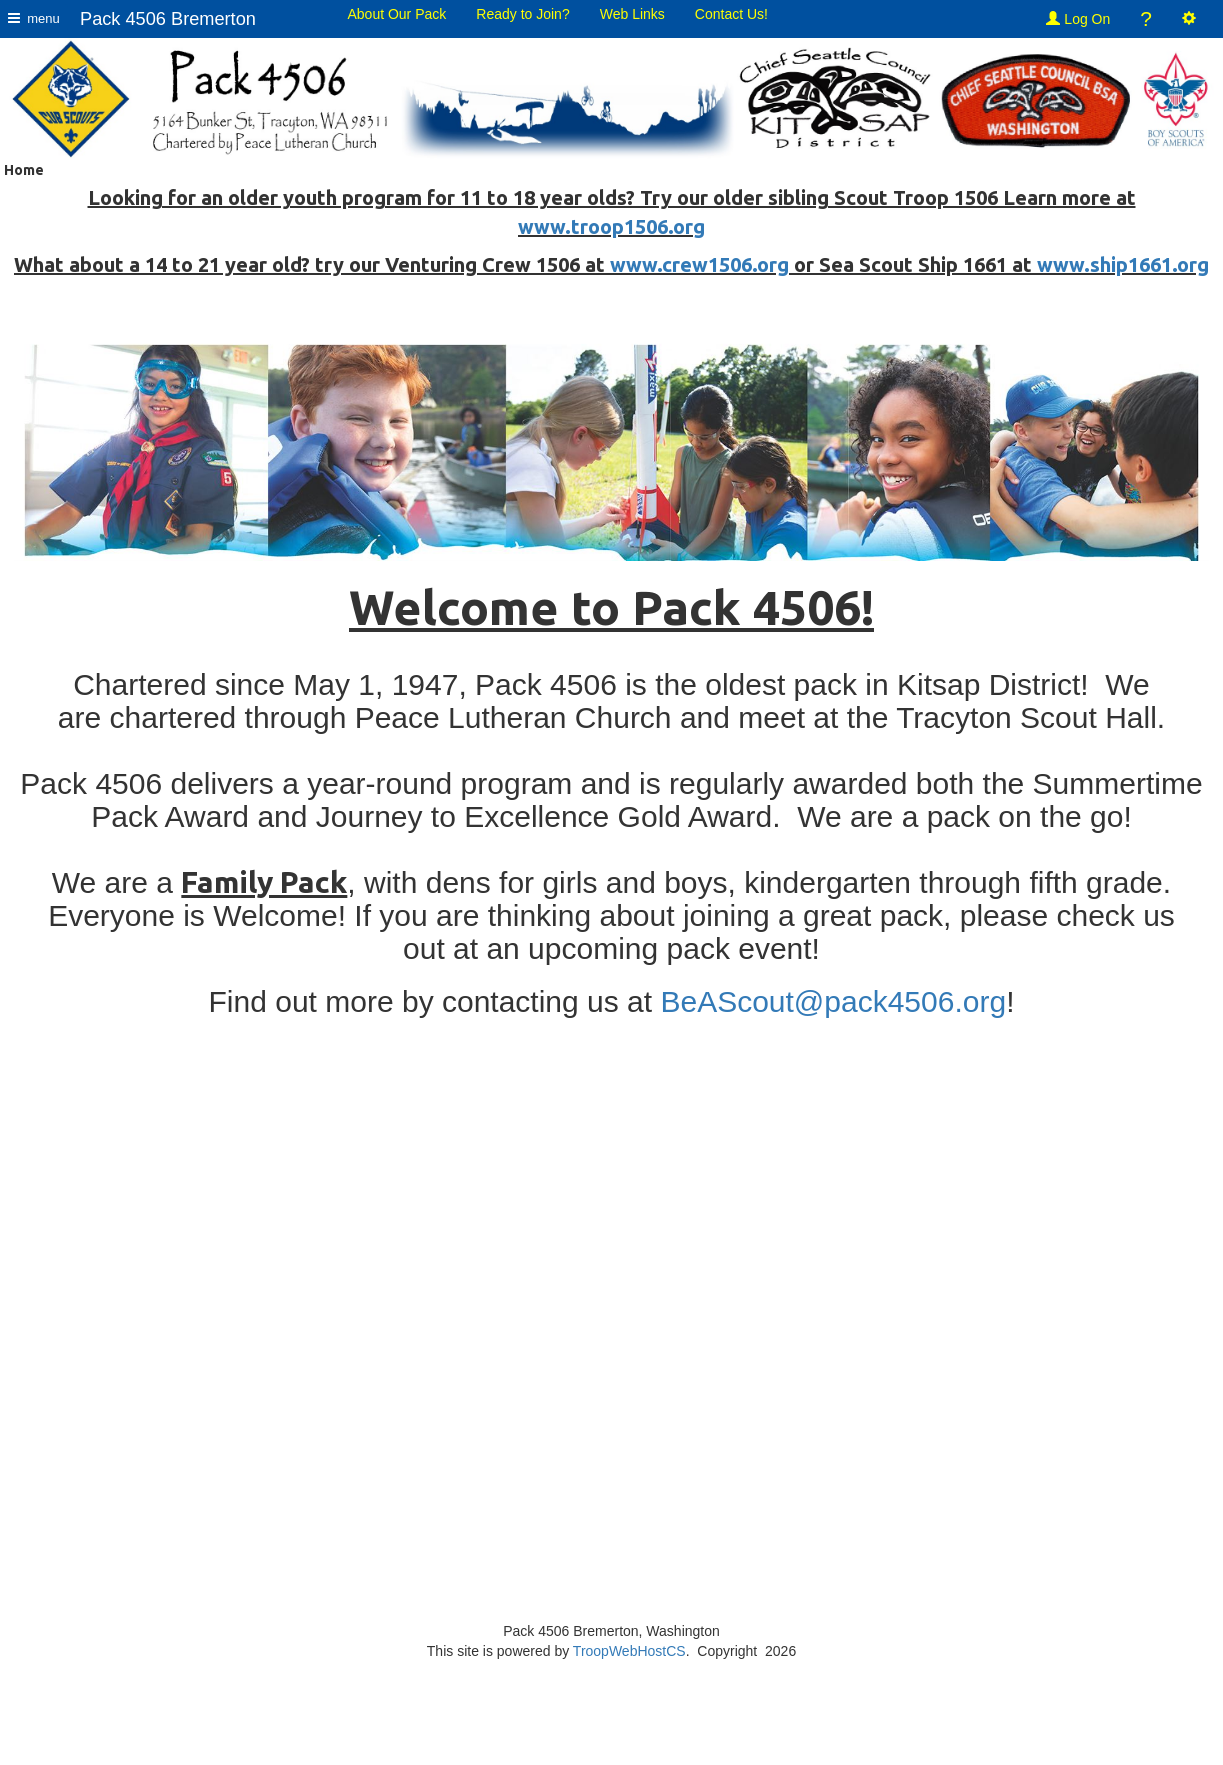 This screenshot has height=1765, width=1223. What do you see at coordinates (1078, 19) in the screenshot?
I see `Log On` at bounding box center [1078, 19].